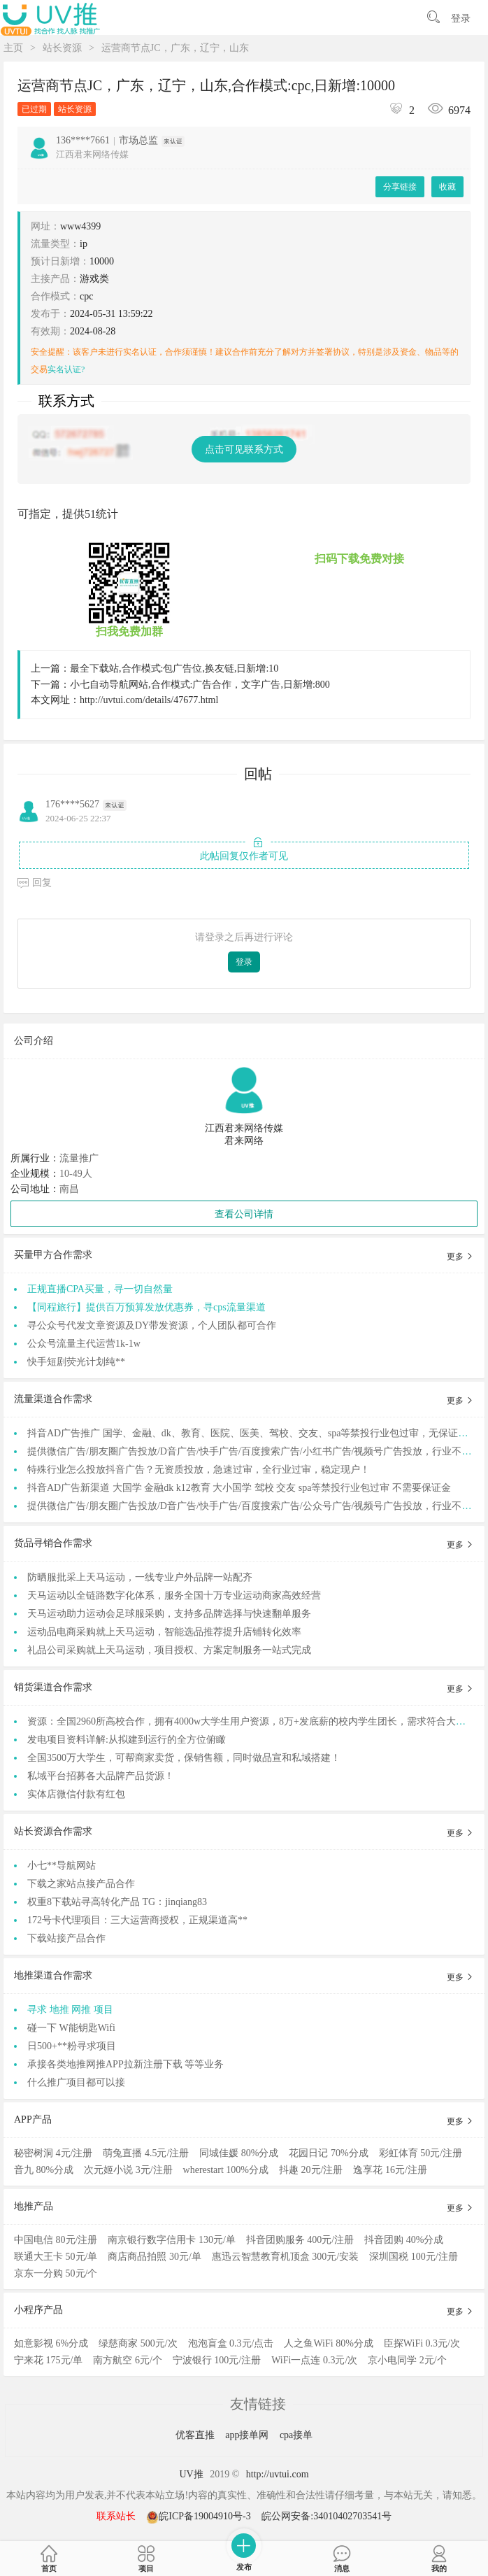 The height and width of the screenshot is (2576, 488). Describe the element at coordinates (326, 2516) in the screenshot. I see `皖公网安备:34010402703541号` at that location.